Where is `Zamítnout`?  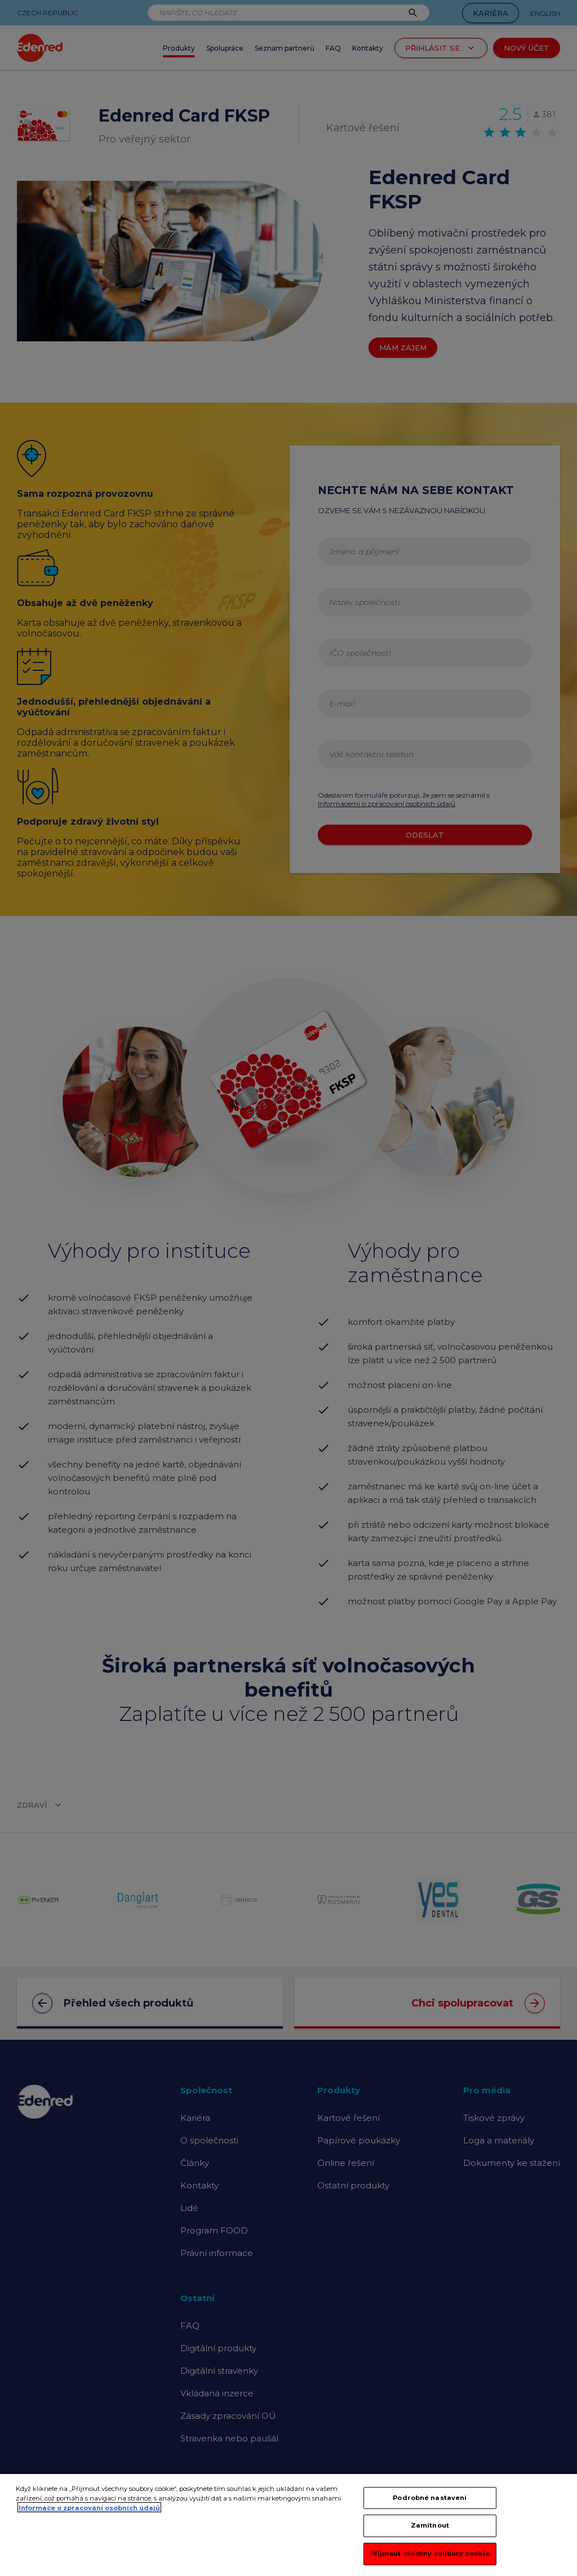 Zamítnout is located at coordinates (430, 2533).